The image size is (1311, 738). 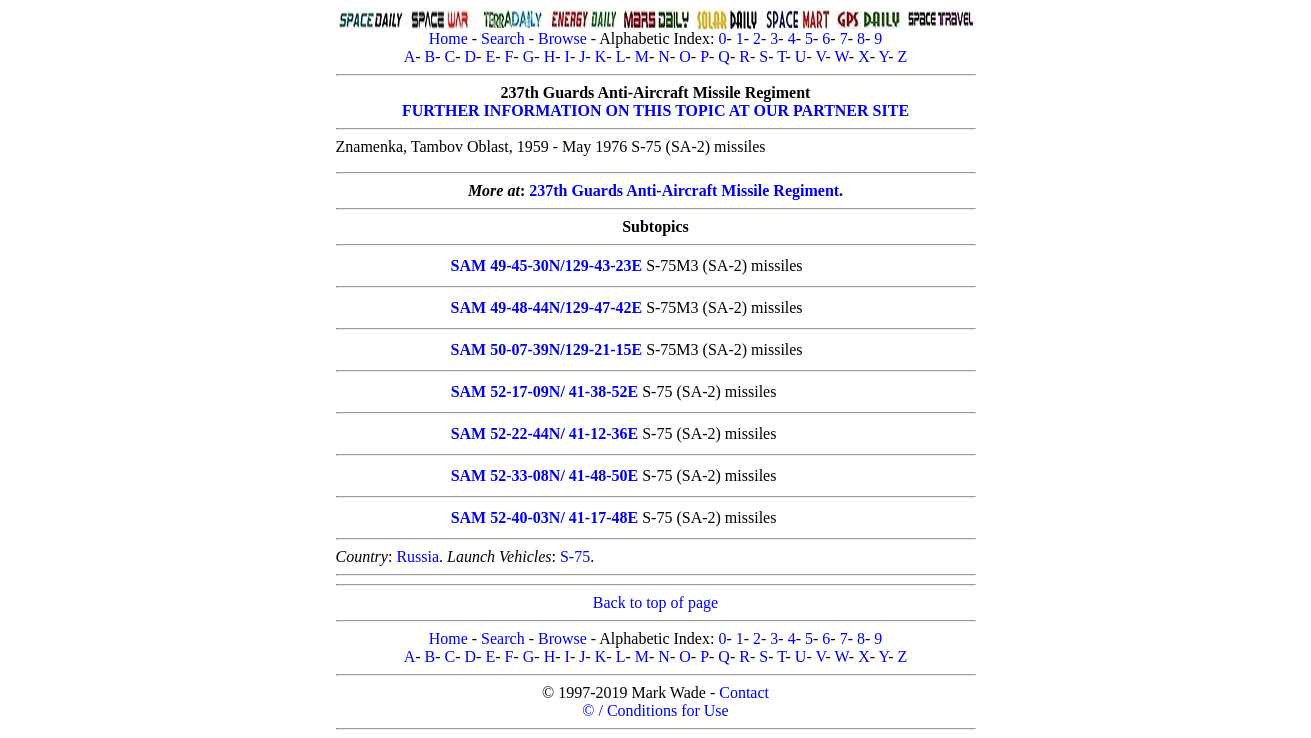 I want to click on Contact, so click(x=744, y=692).